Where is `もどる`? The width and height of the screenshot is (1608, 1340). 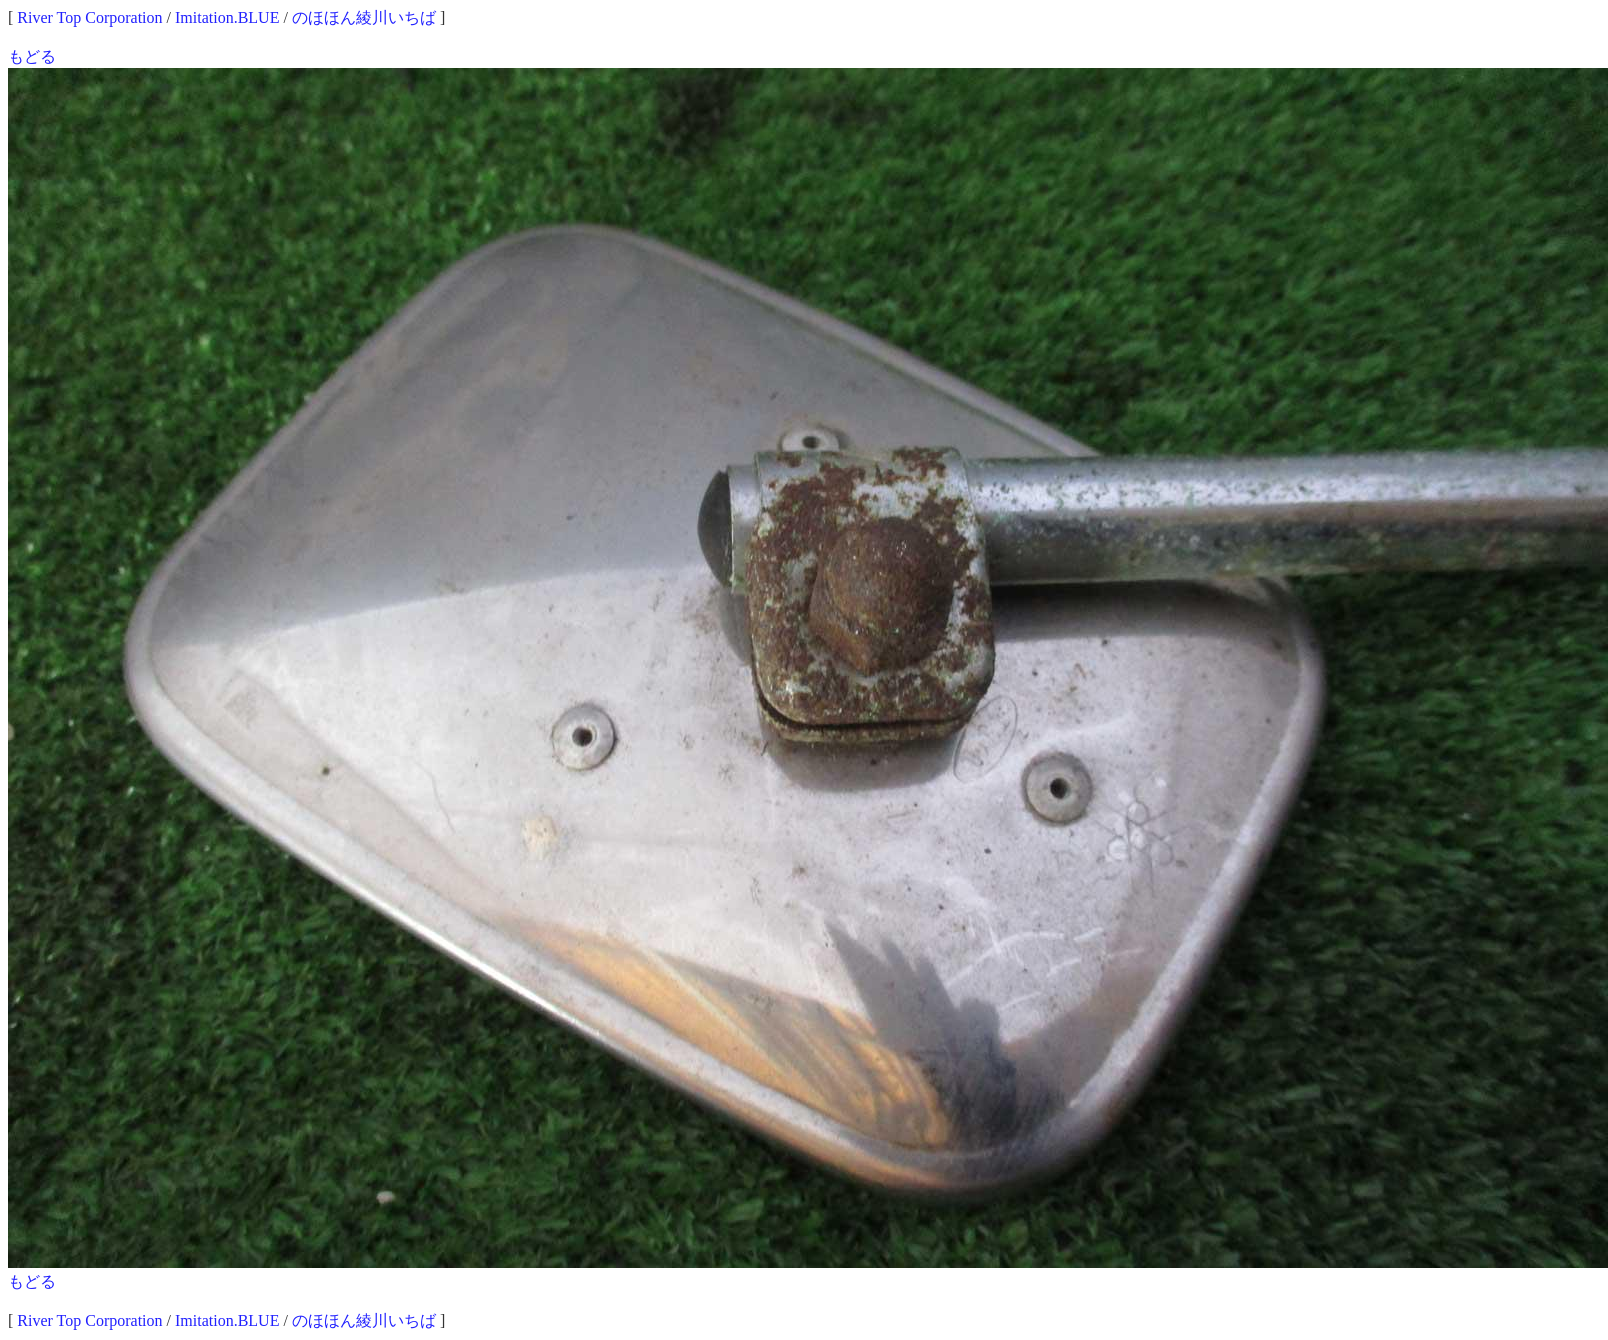 もどる is located at coordinates (32, 56).